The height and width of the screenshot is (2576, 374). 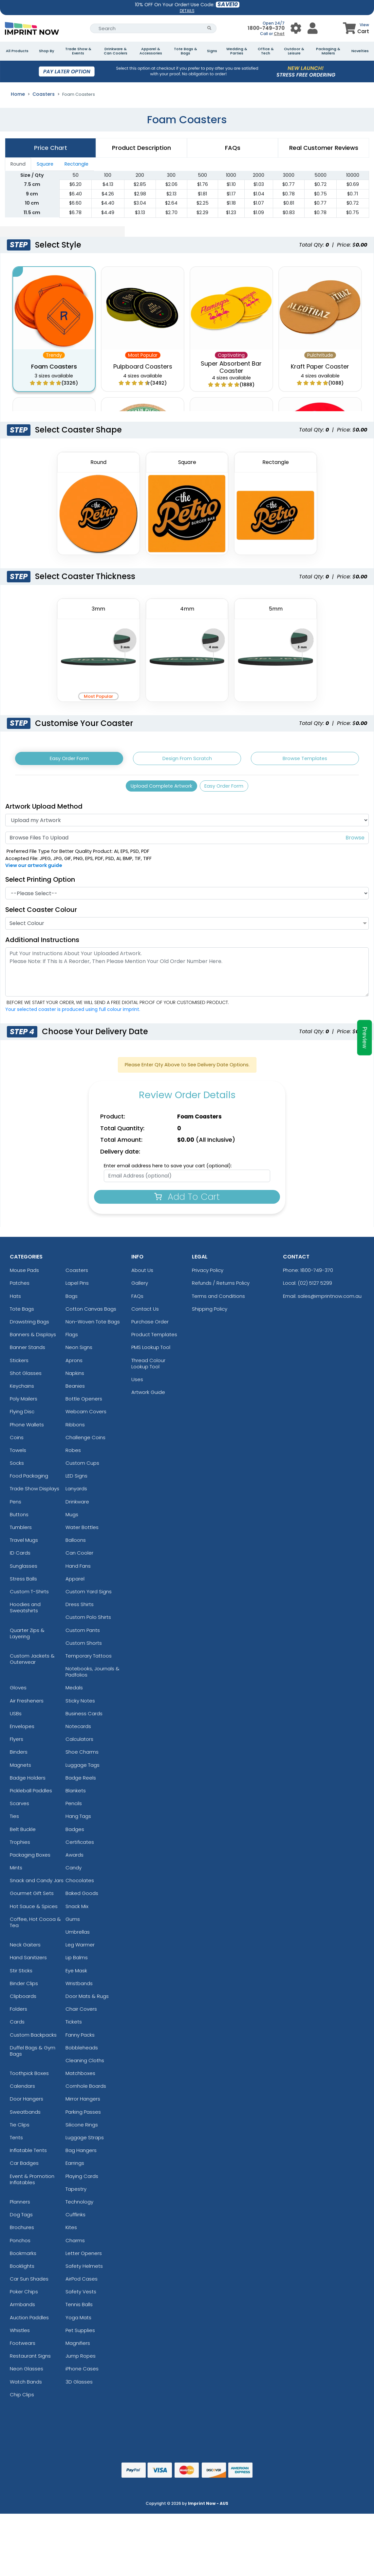 What do you see at coordinates (26, 1376) in the screenshot?
I see `Shot Glasses` at bounding box center [26, 1376].